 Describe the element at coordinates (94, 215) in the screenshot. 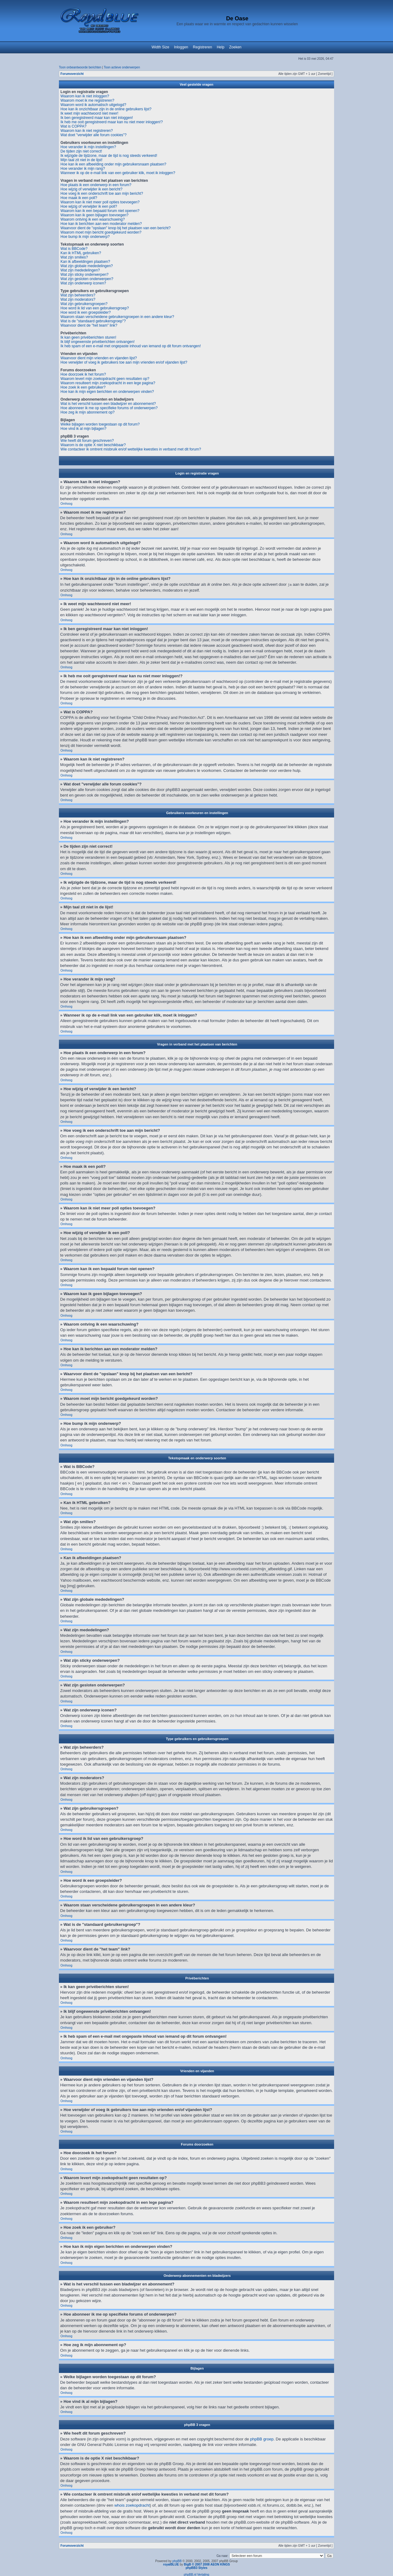

I see `Waarom kan ik geen bijlagen toevoegen?` at that location.